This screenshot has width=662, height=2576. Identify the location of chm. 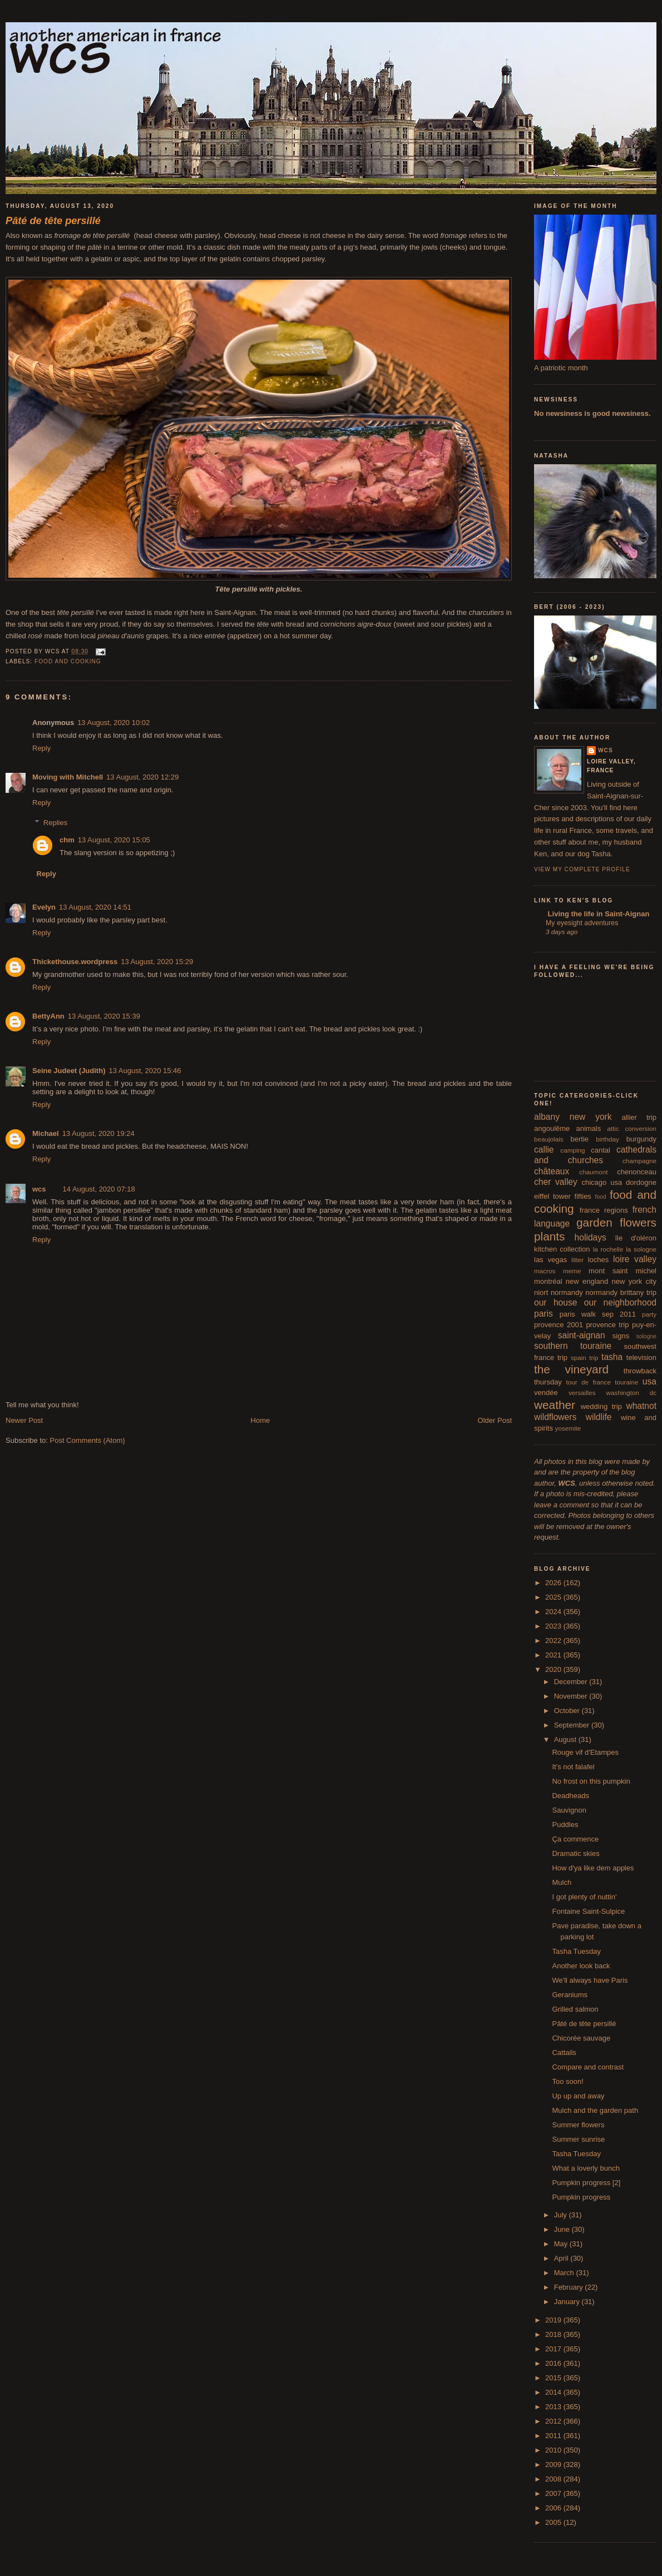
(67, 840).